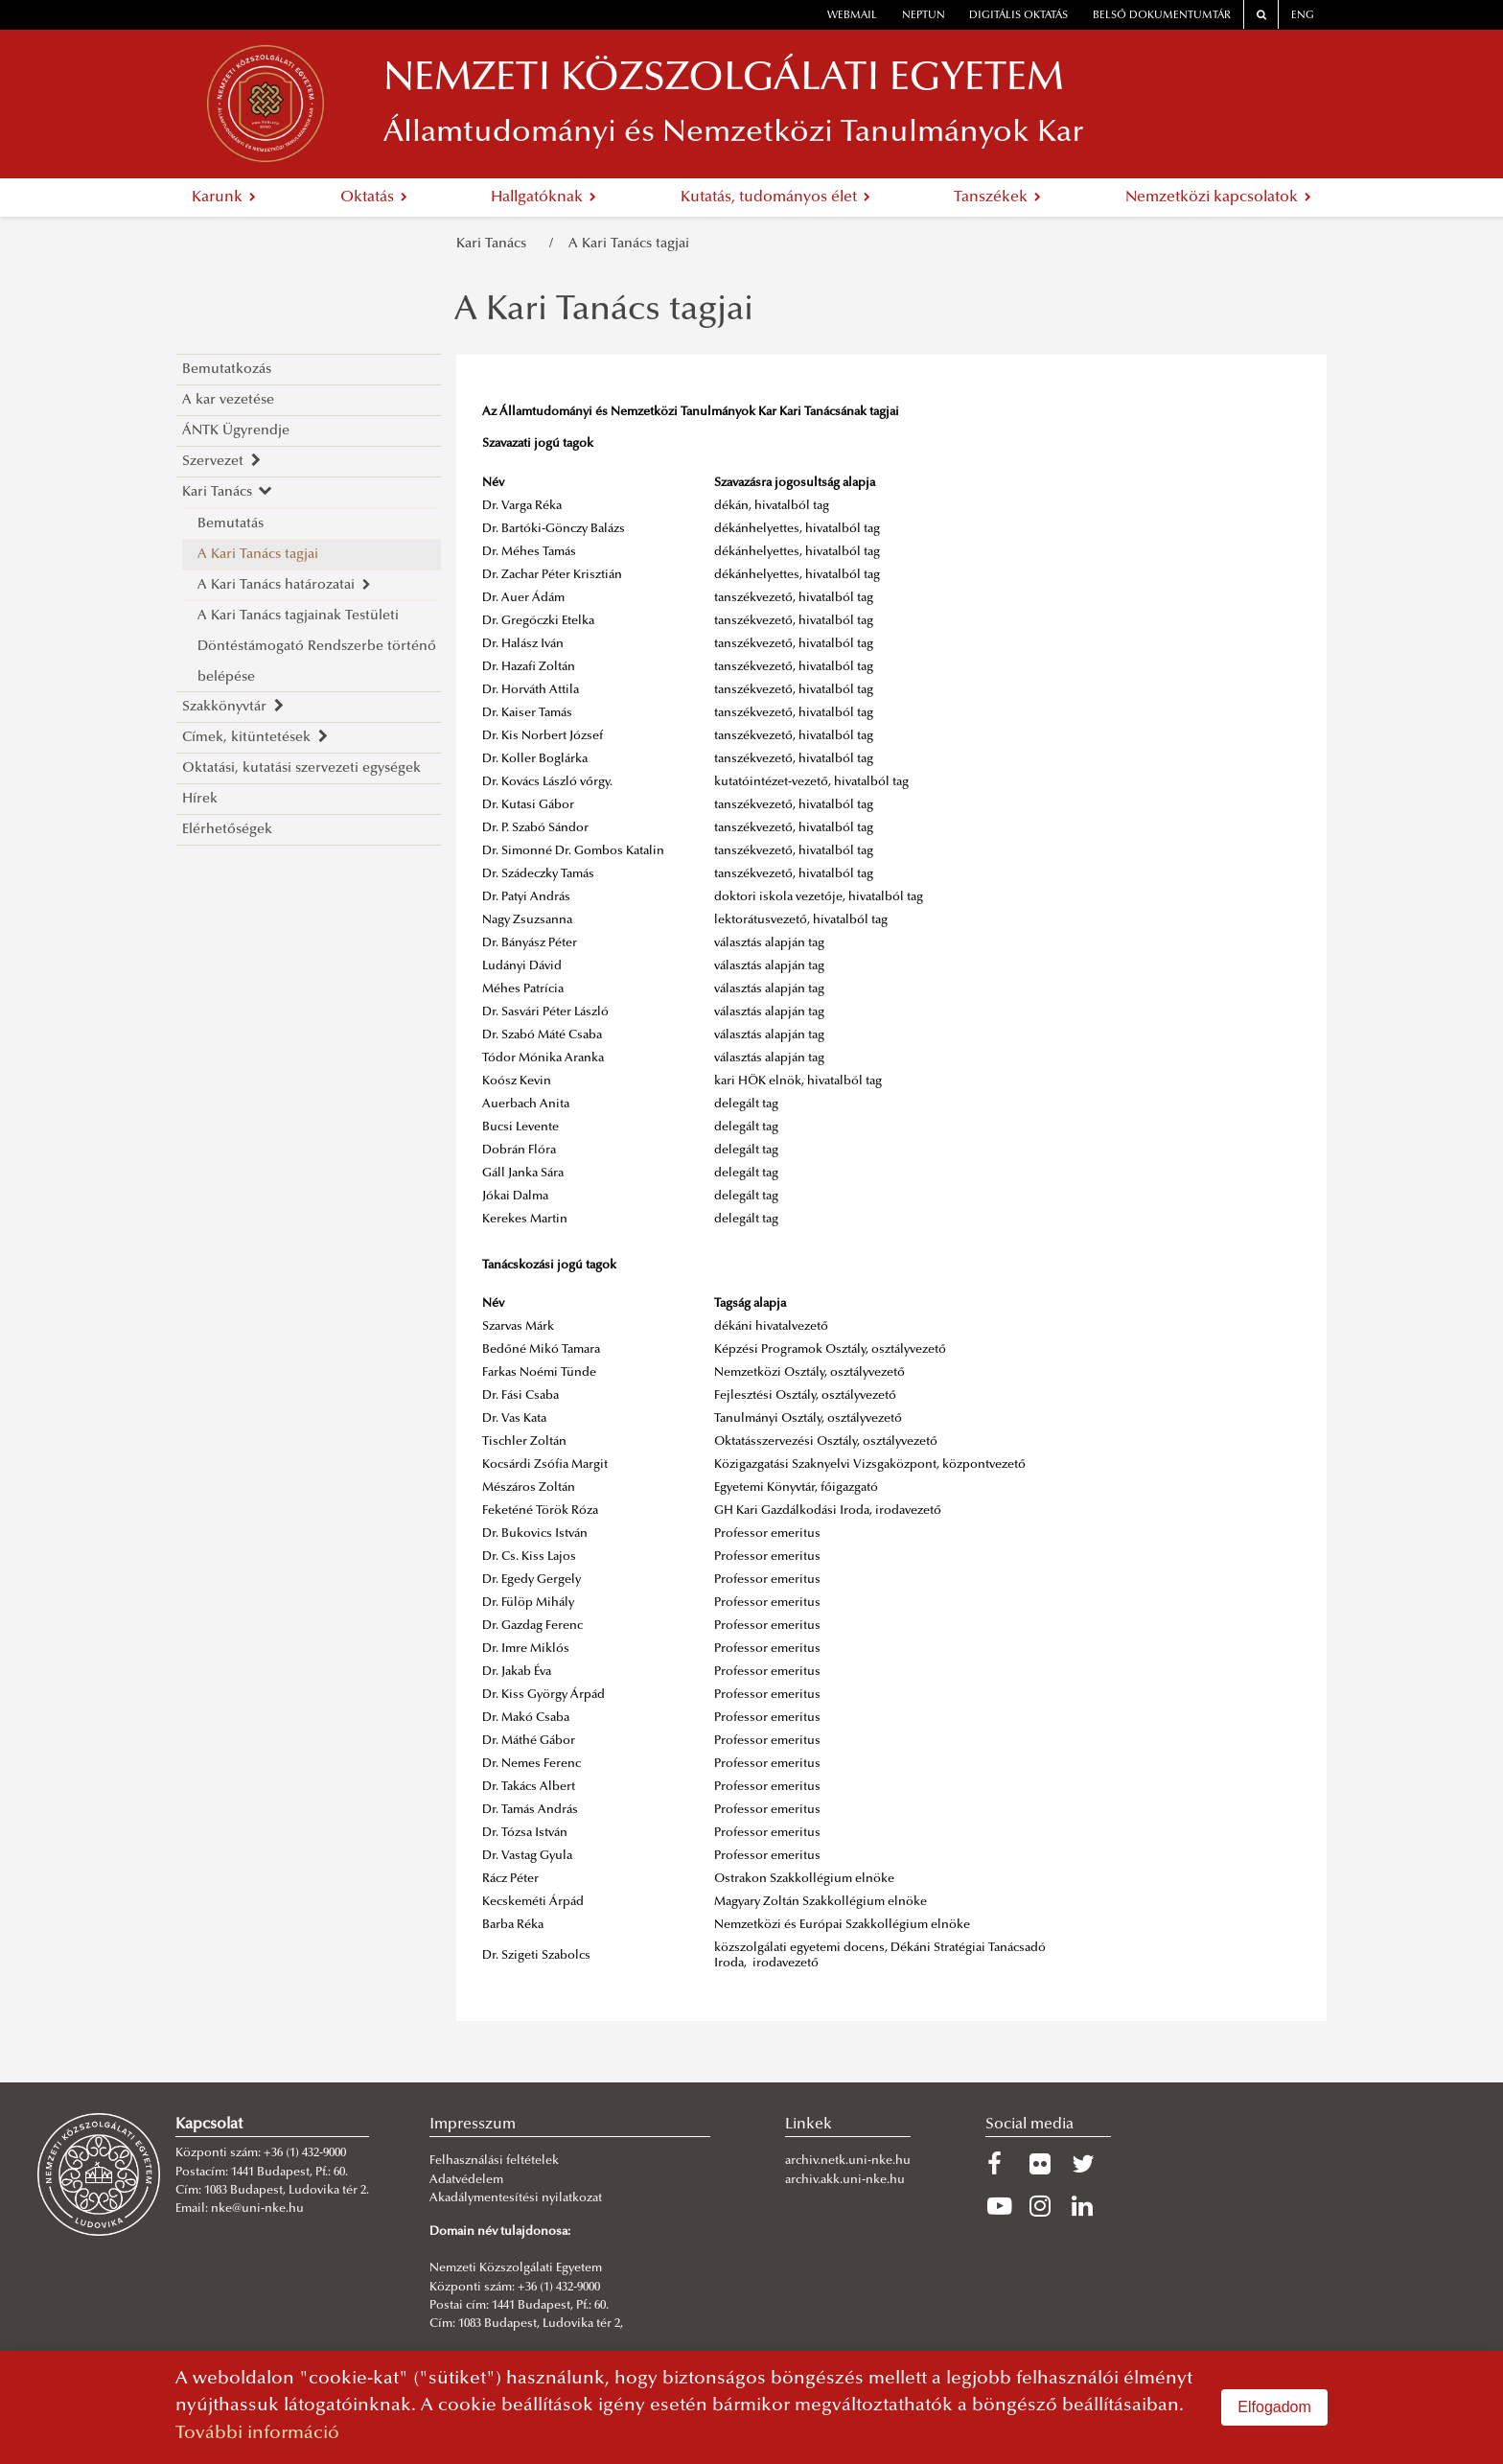 The height and width of the screenshot is (2464, 1503). I want to click on Oktatás, so click(373, 197).